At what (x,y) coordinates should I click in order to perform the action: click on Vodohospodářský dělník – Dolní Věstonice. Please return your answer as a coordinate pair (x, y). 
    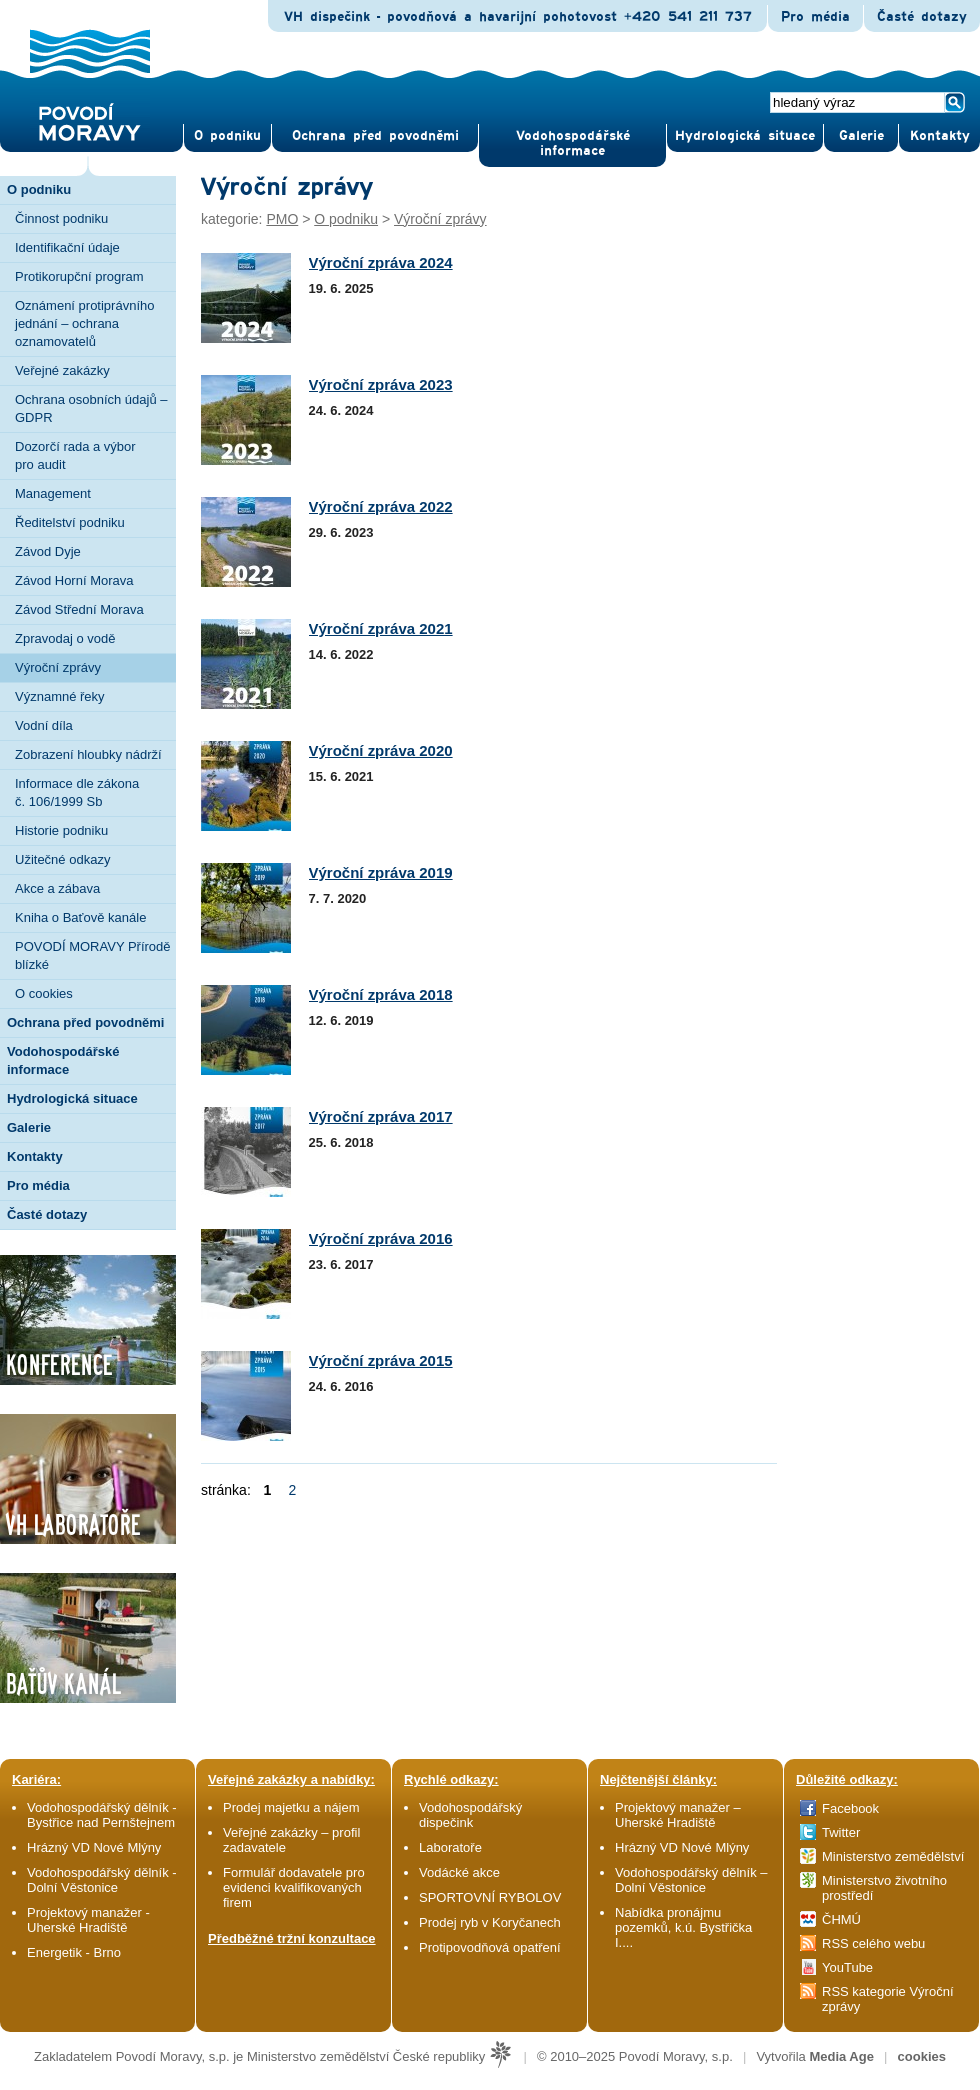
    Looking at the image, I should click on (691, 1880).